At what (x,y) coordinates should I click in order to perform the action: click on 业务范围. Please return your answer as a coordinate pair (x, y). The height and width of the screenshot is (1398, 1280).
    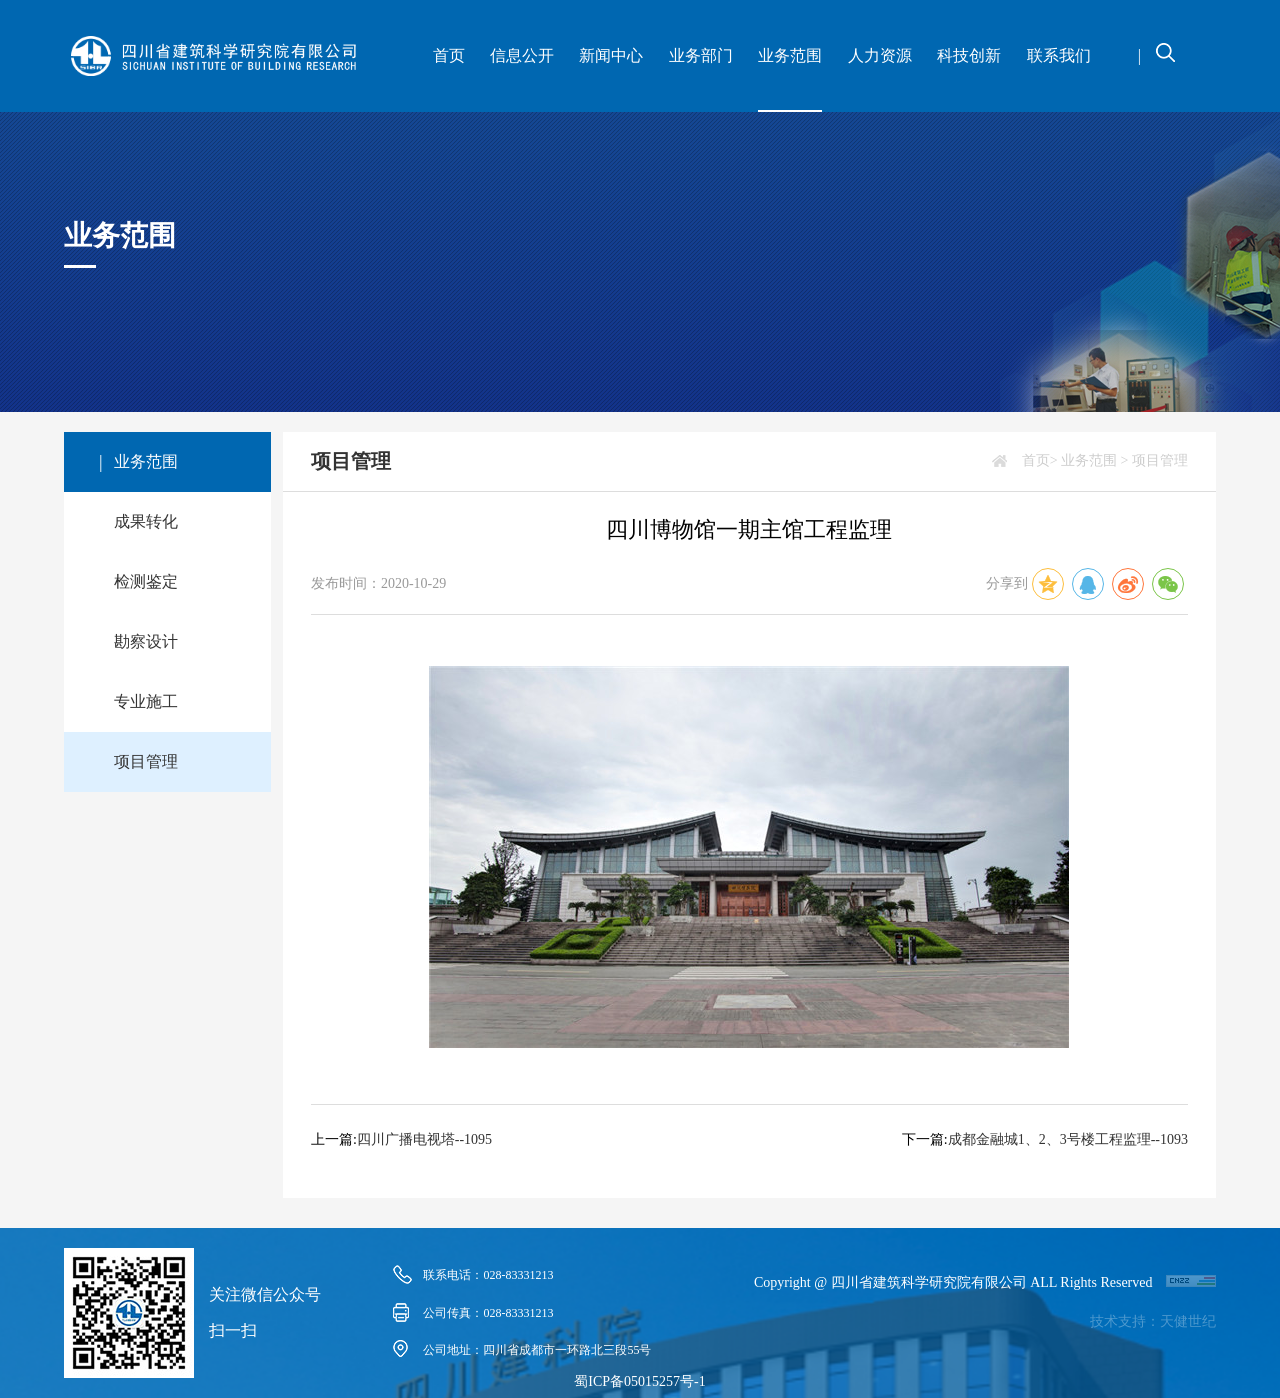
    Looking at the image, I should click on (790, 55).